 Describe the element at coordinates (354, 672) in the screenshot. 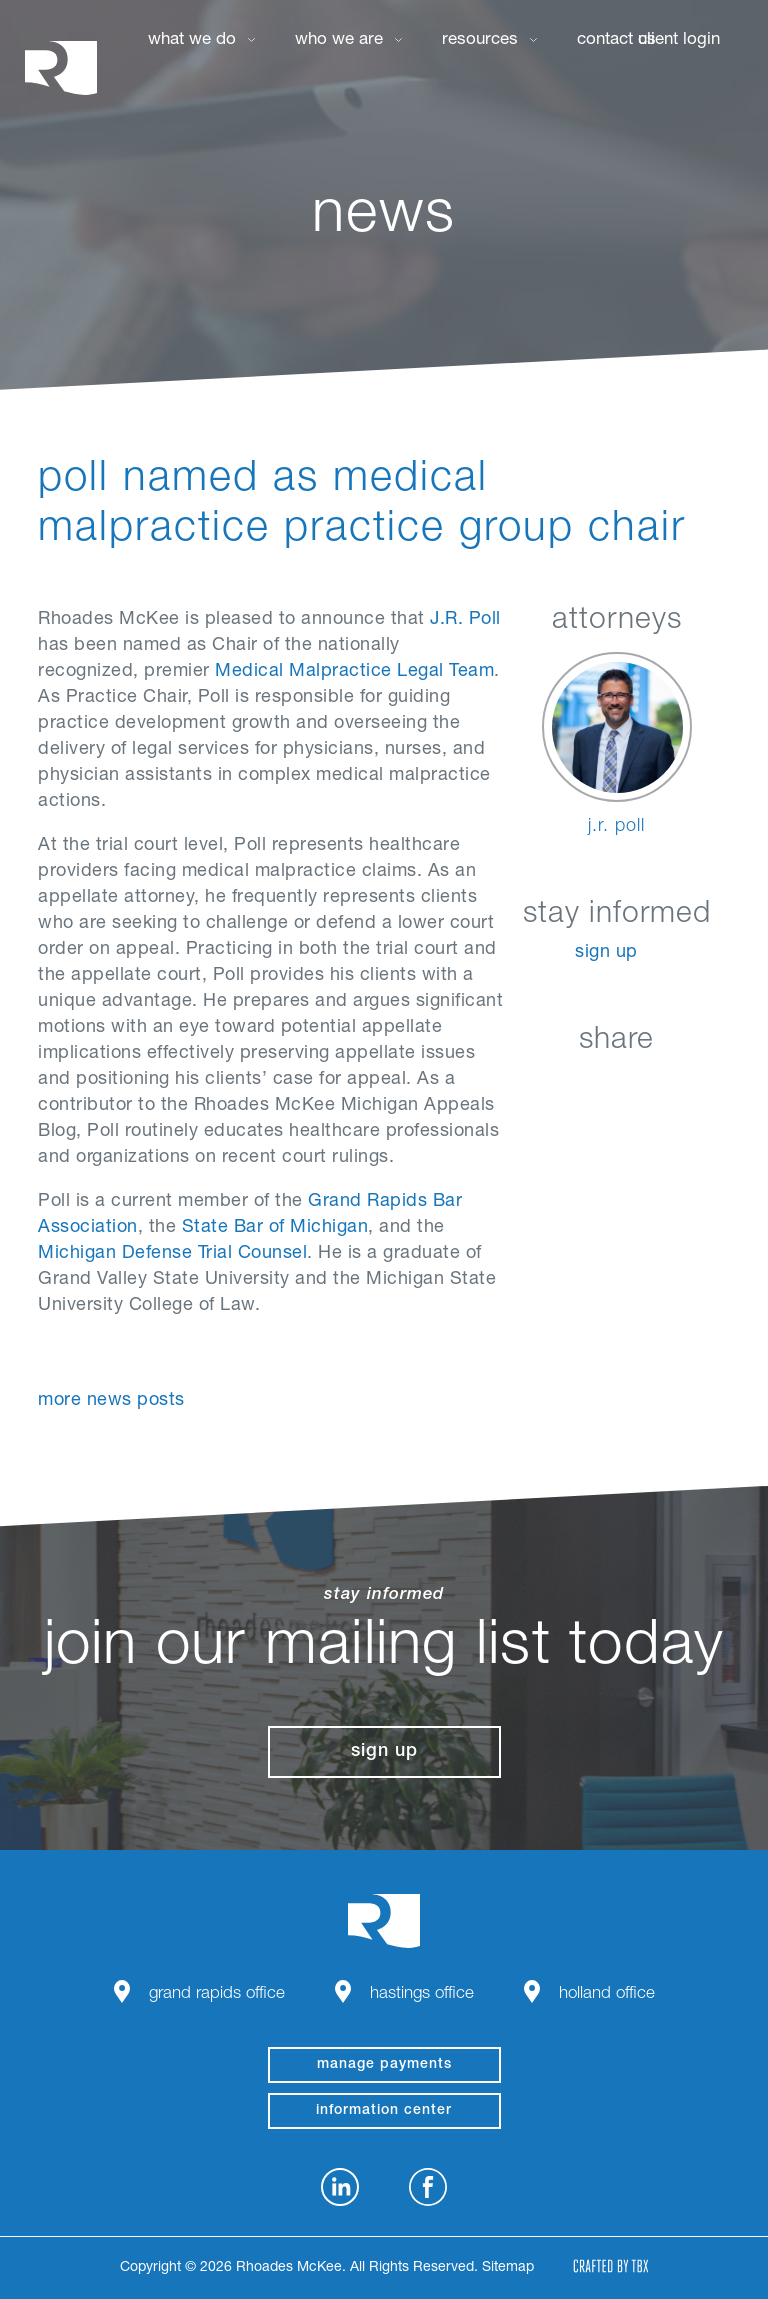

I see `Medical Malpractice Legal Team` at that location.